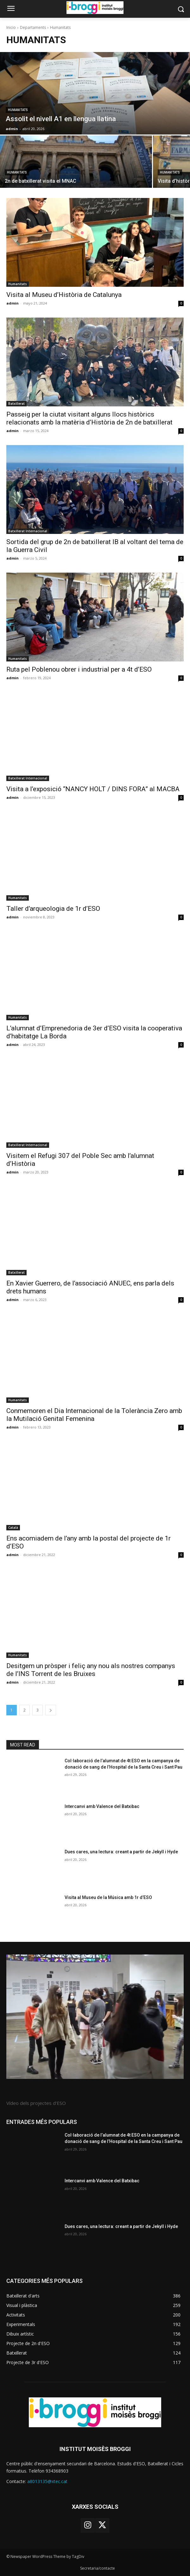 Image resolution: width=190 pixels, height=2576 pixels. I want to click on Batxillerat, so click(16, 403).